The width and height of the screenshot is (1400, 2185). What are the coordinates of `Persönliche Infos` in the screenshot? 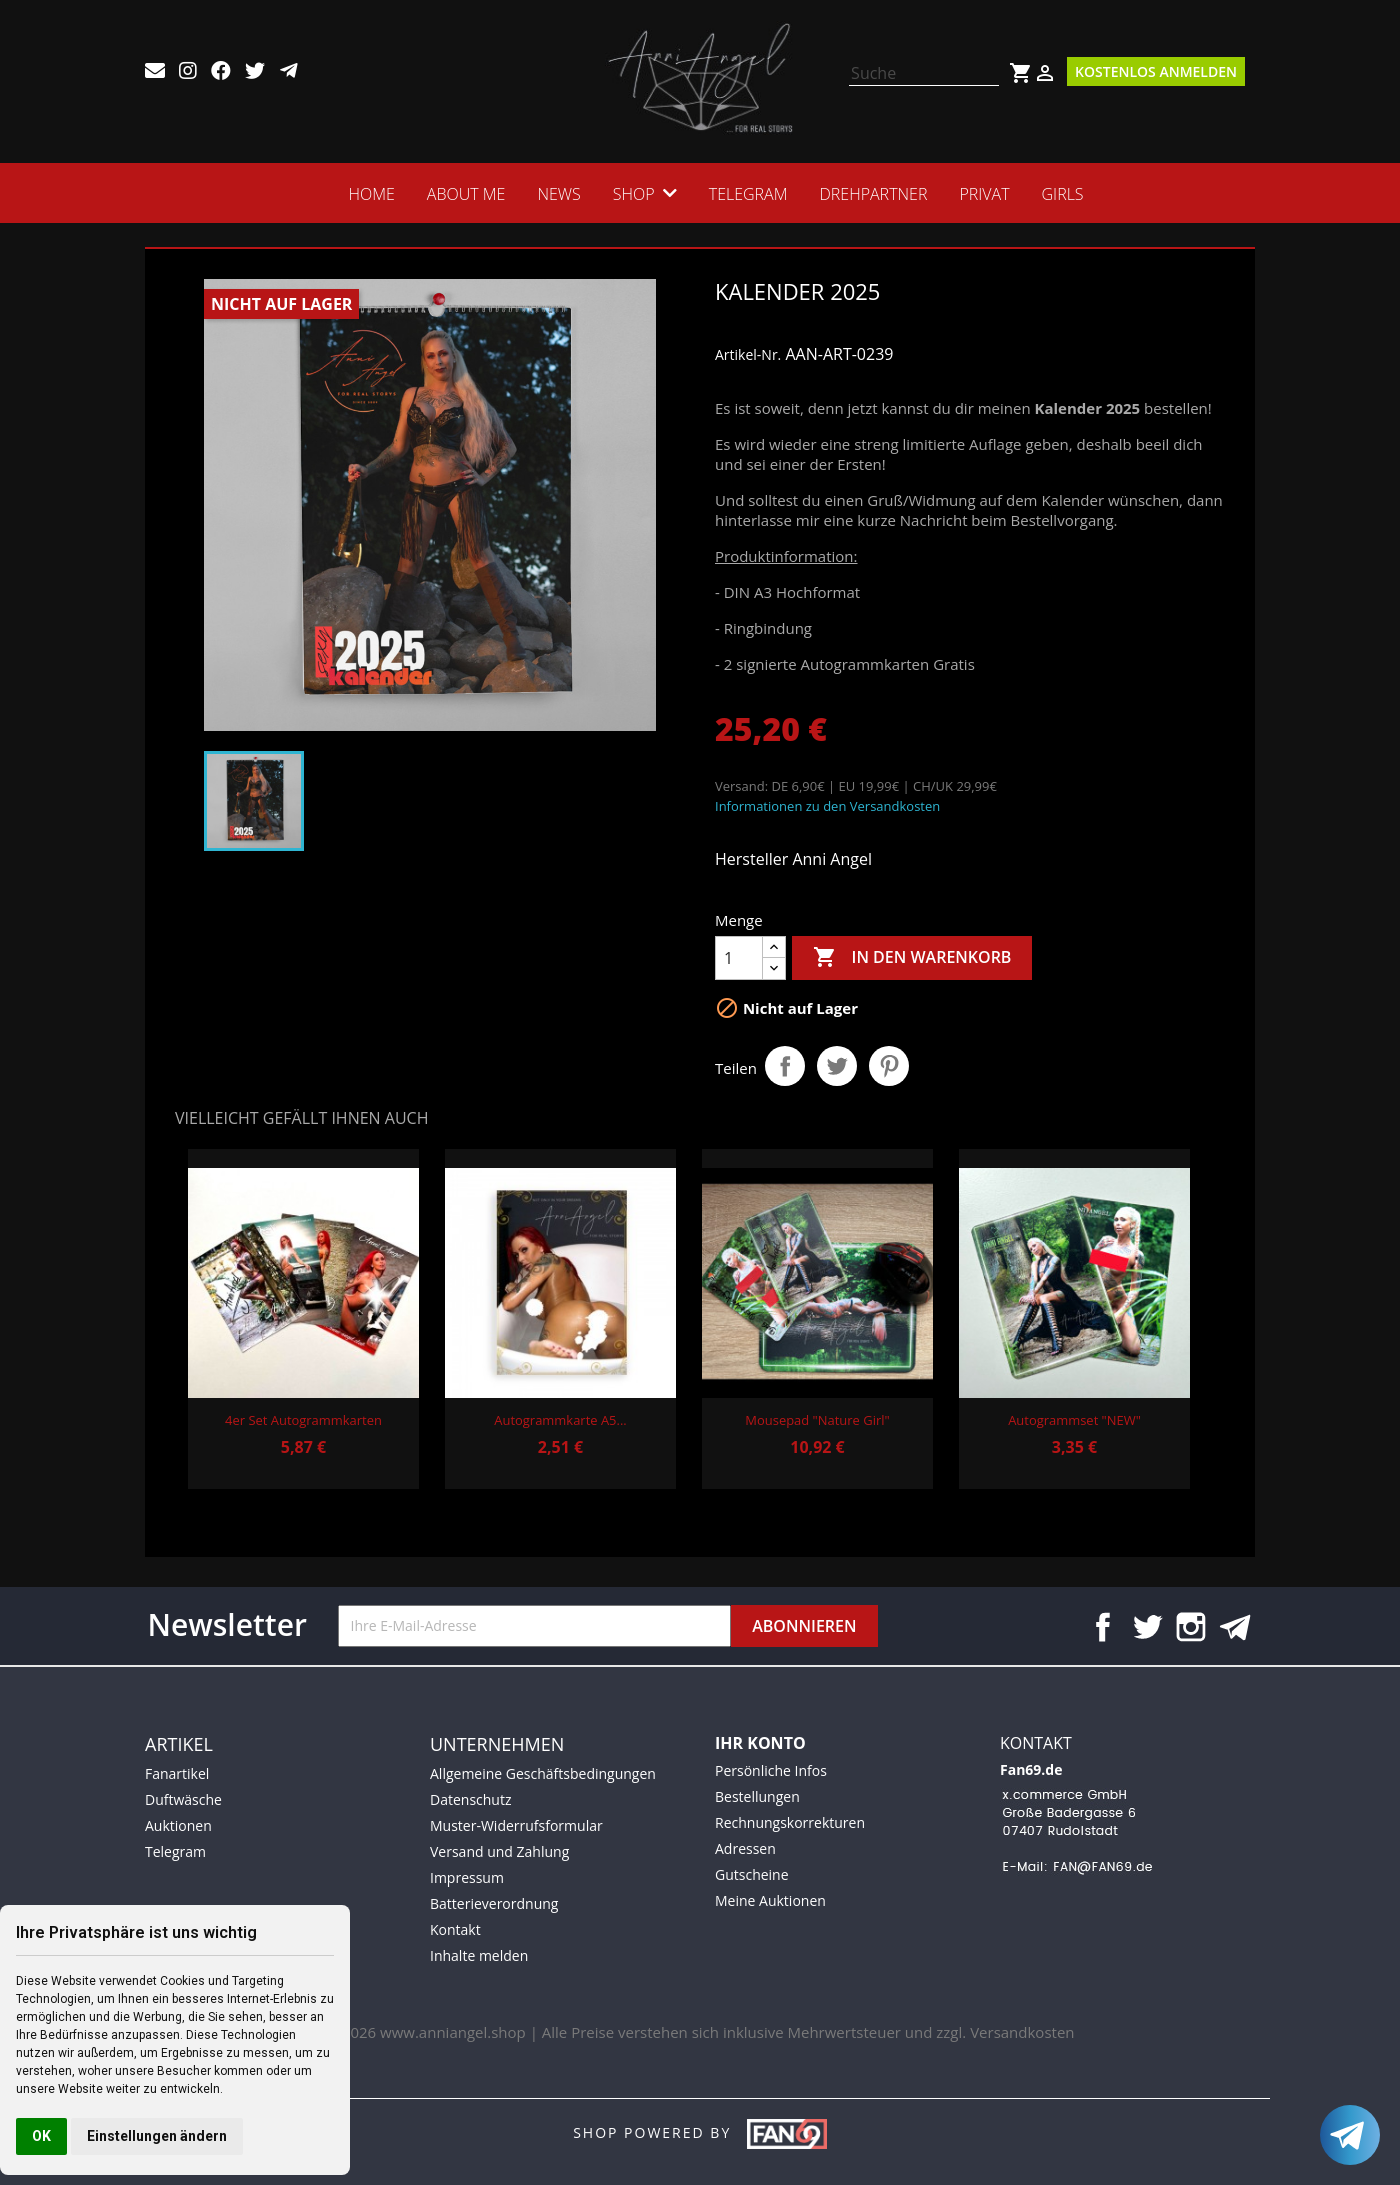 It's located at (771, 1770).